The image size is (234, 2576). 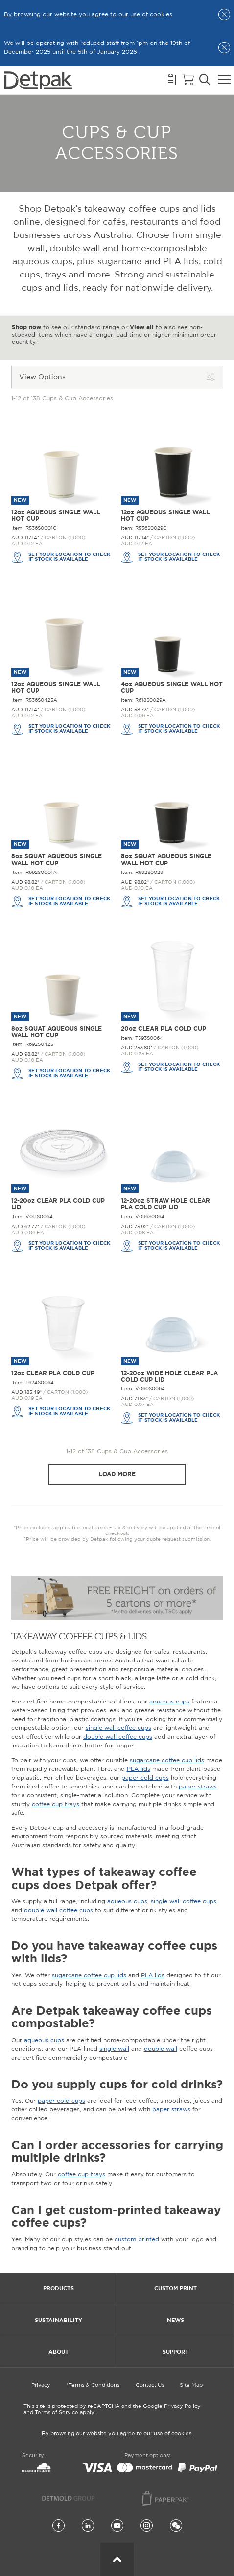 What do you see at coordinates (145, 1778) in the screenshot?
I see `paper cold cups` at bounding box center [145, 1778].